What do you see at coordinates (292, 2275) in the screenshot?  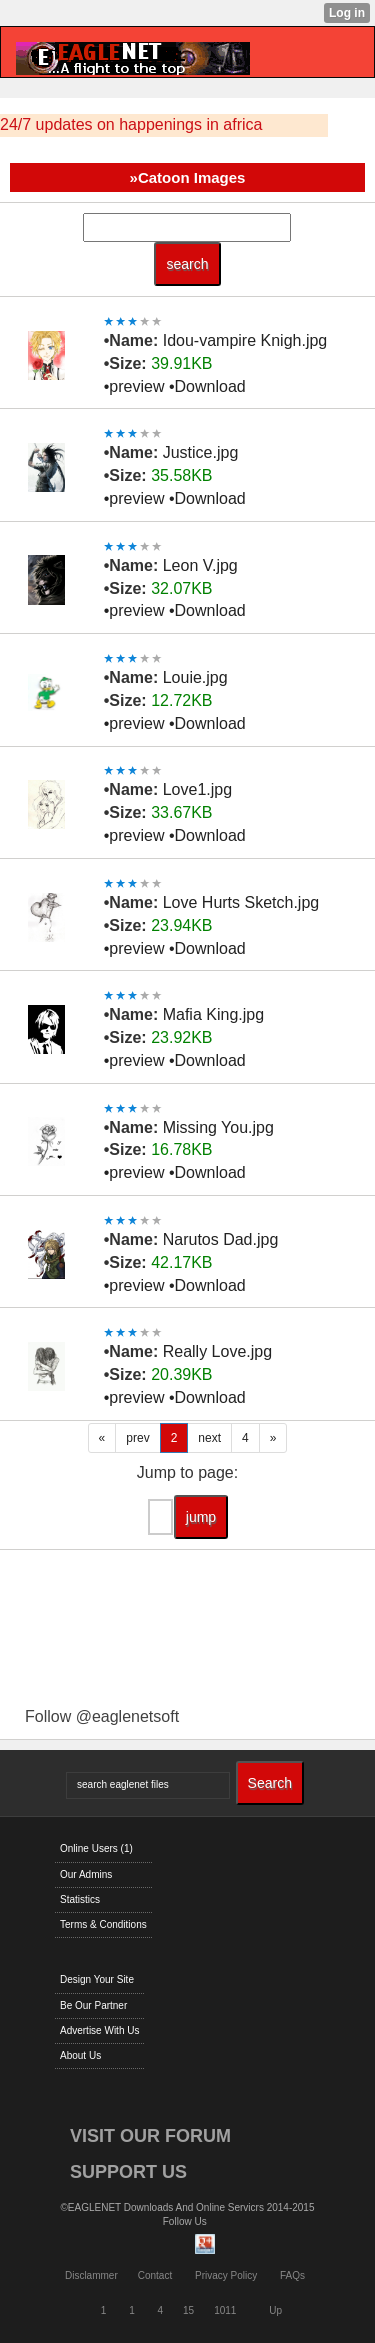 I see `FAQs` at bounding box center [292, 2275].